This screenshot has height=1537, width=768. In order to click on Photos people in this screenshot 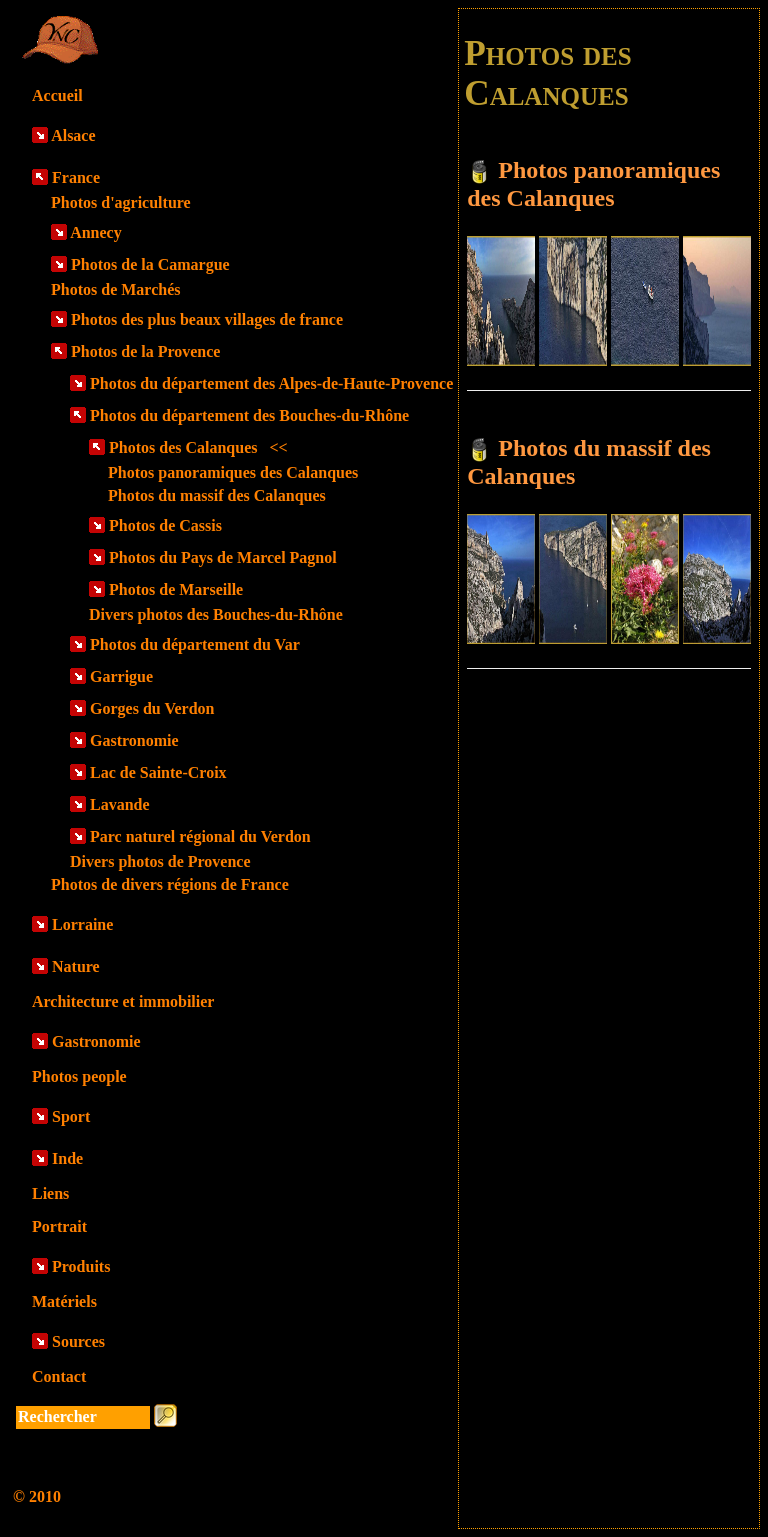, I will do `click(79, 1076)`.